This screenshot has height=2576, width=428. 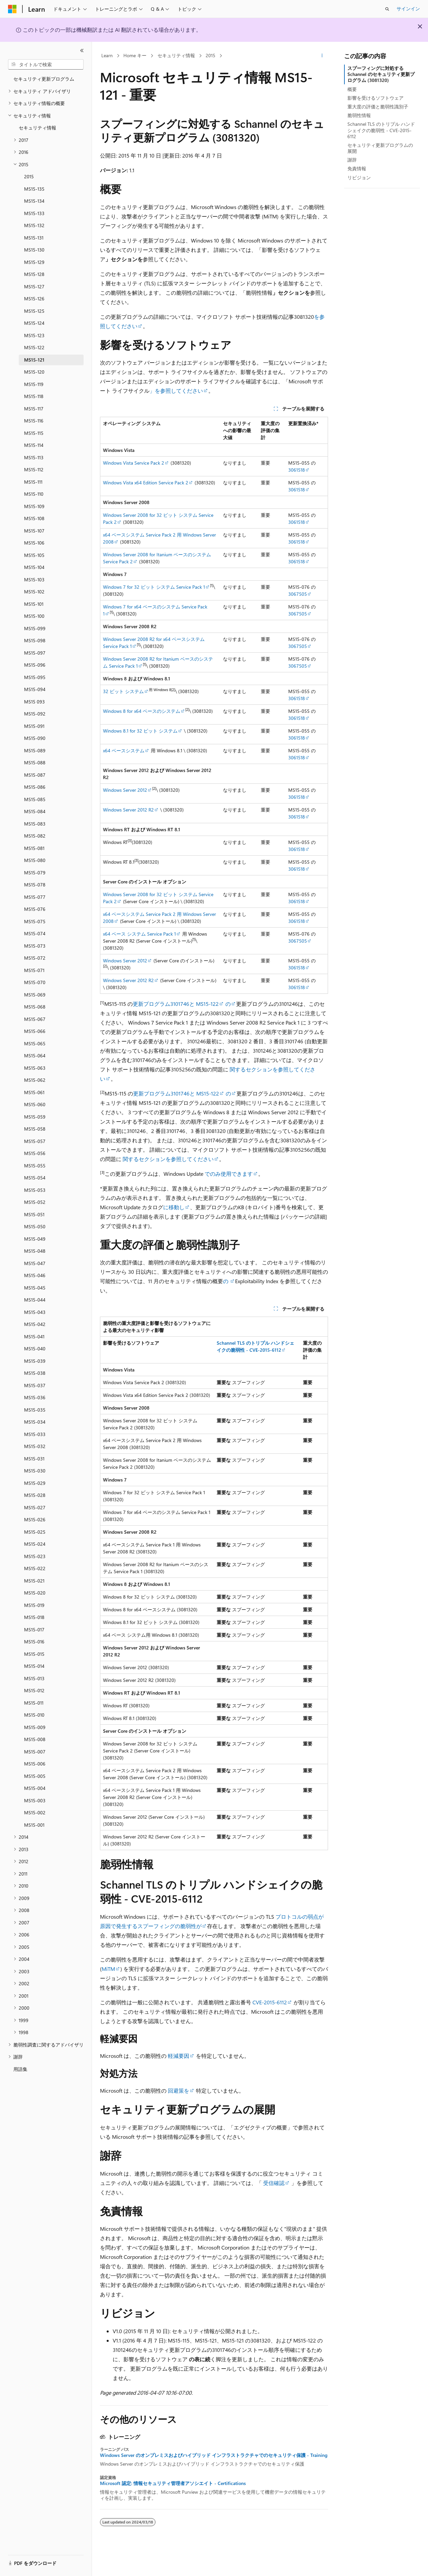 I want to click on MS15-112 [treeitem], so click(x=33, y=469).